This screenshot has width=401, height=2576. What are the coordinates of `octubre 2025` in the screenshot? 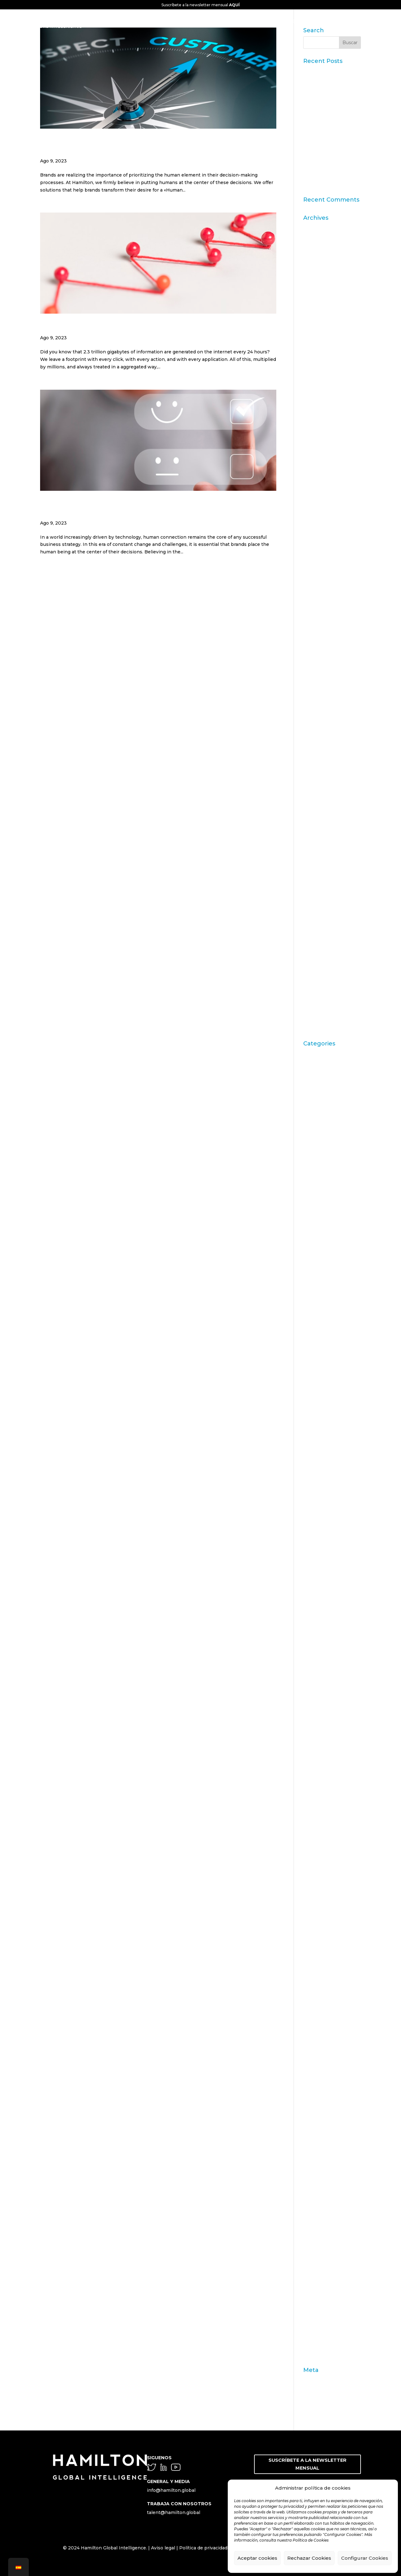 It's located at (318, 256).